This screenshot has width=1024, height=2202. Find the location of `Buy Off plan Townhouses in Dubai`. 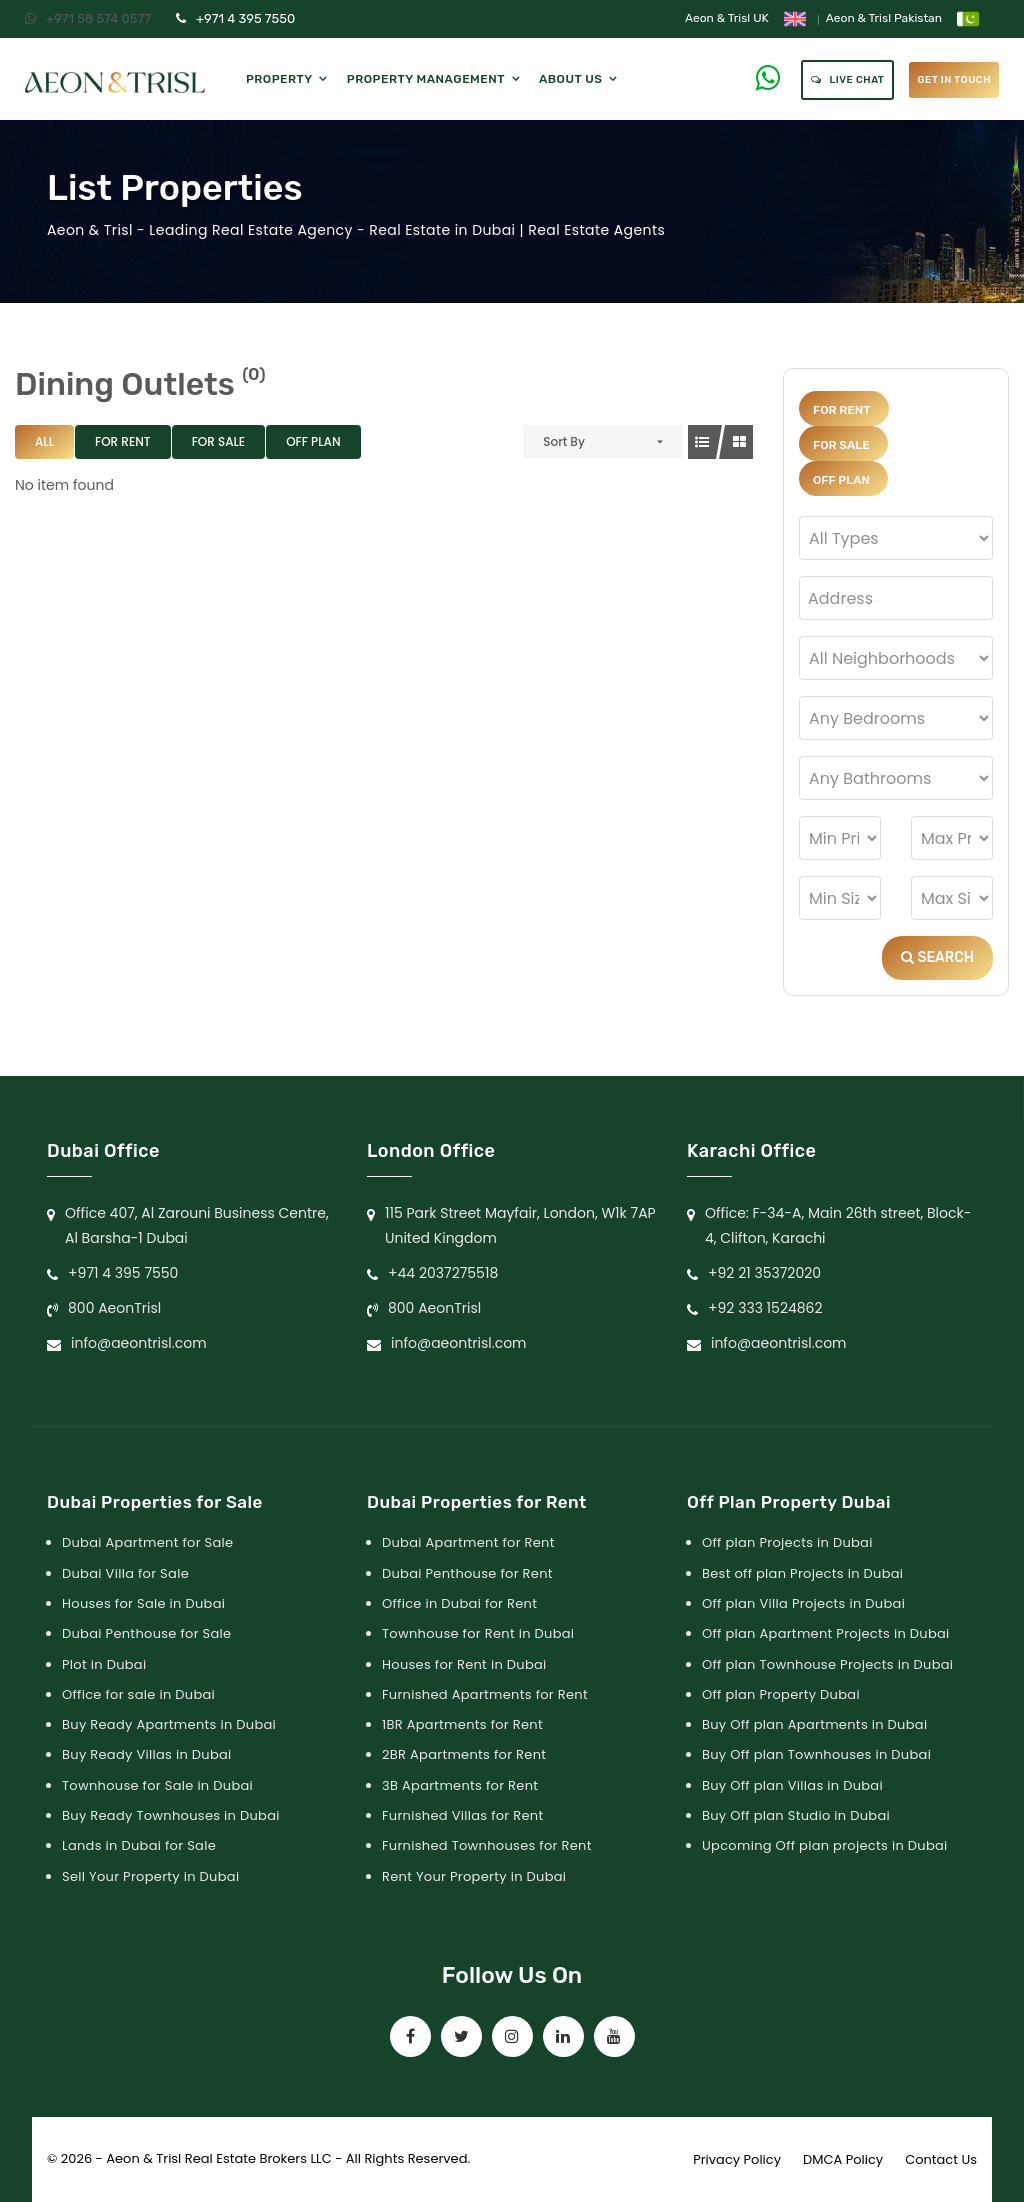

Buy Off plan Townhouses in Dubai is located at coordinates (816, 1754).